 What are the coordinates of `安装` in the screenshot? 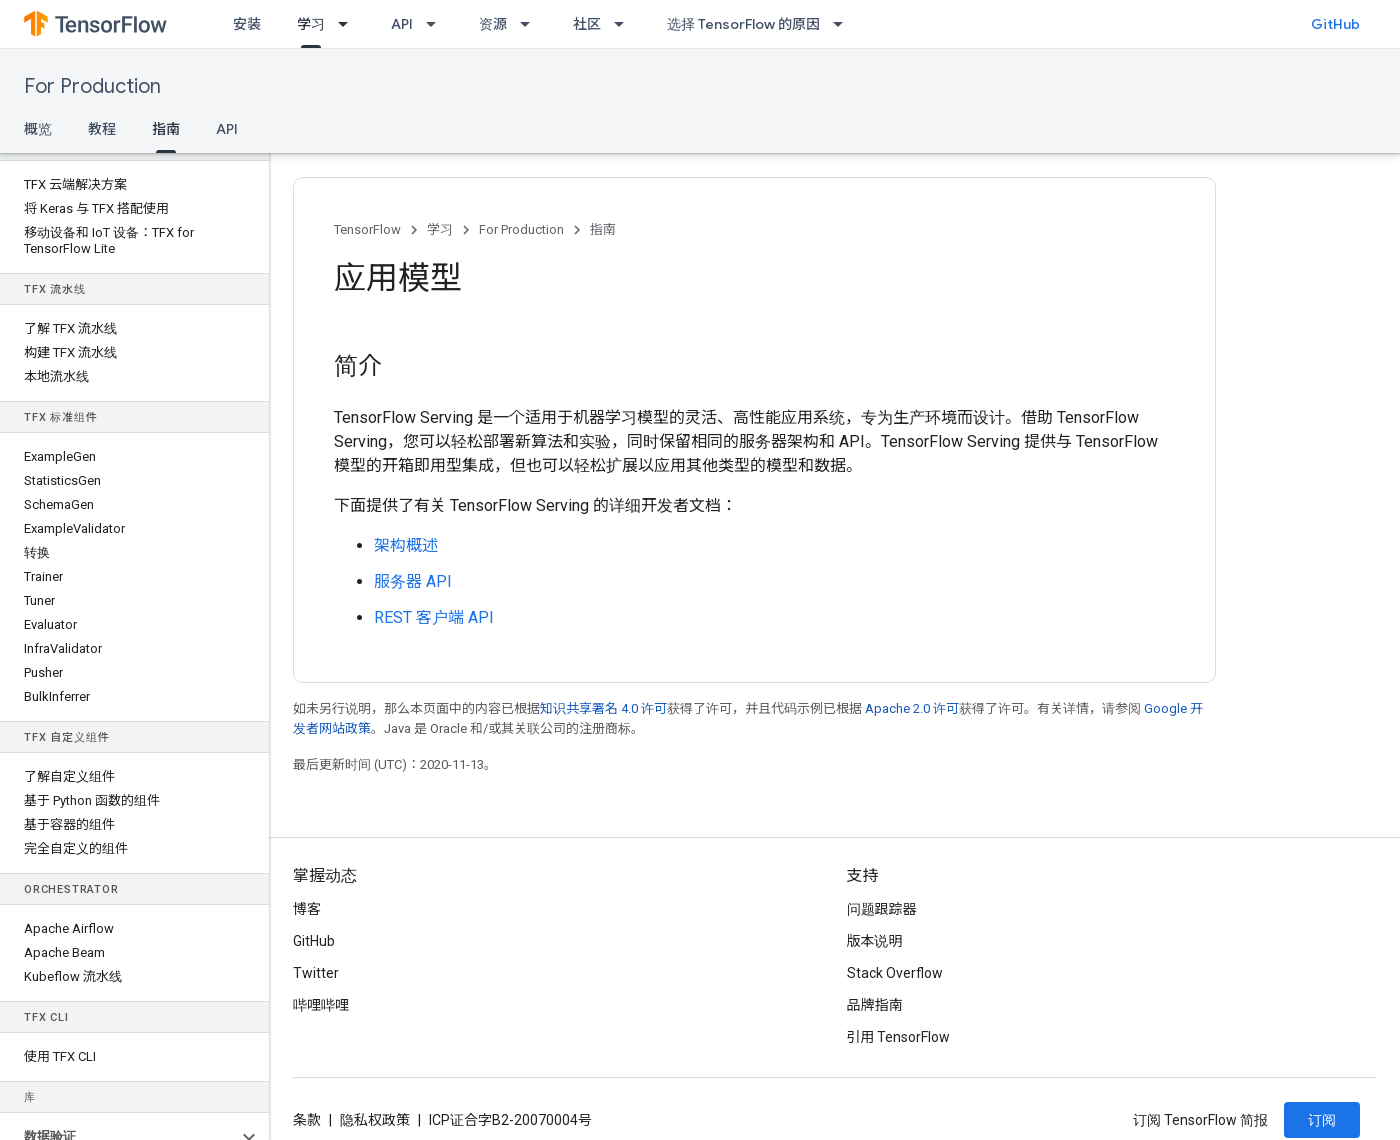 It's located at (247, 24).